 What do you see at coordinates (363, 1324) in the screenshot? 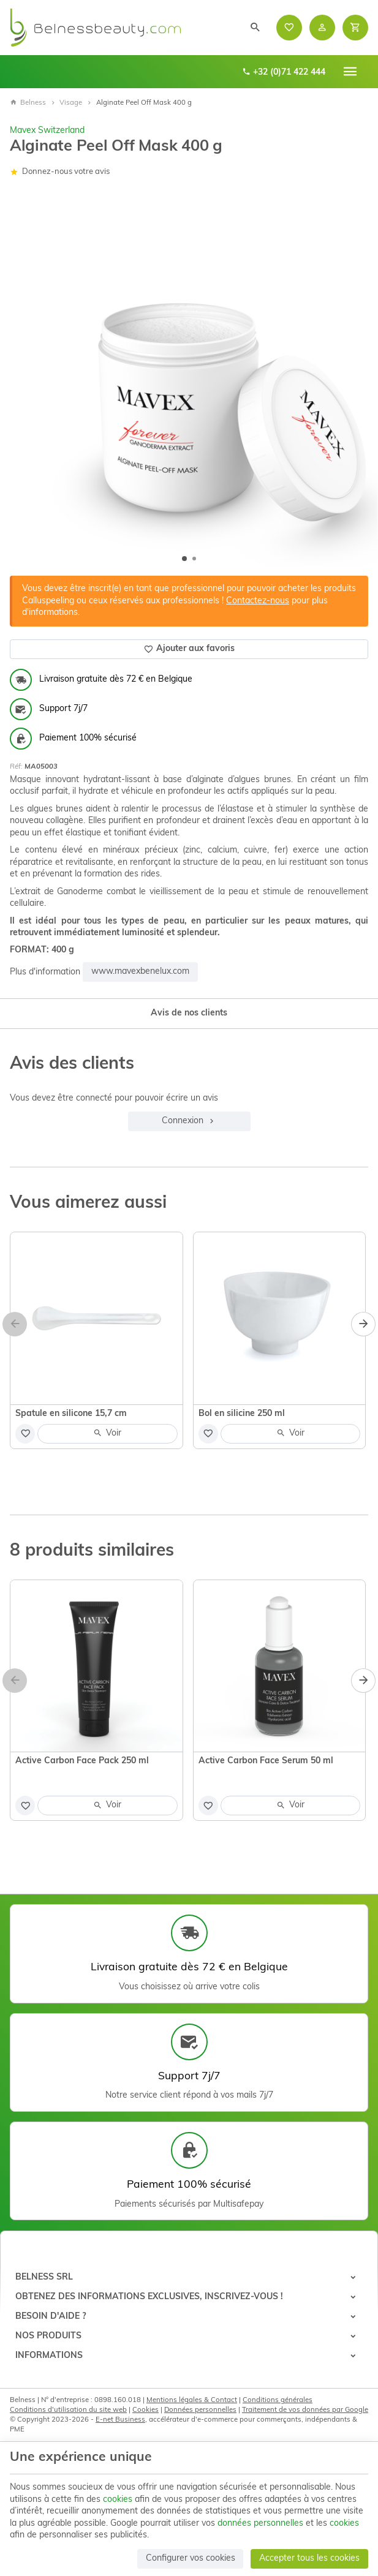
I see `[Next]` at bounding box center [363, 1324].